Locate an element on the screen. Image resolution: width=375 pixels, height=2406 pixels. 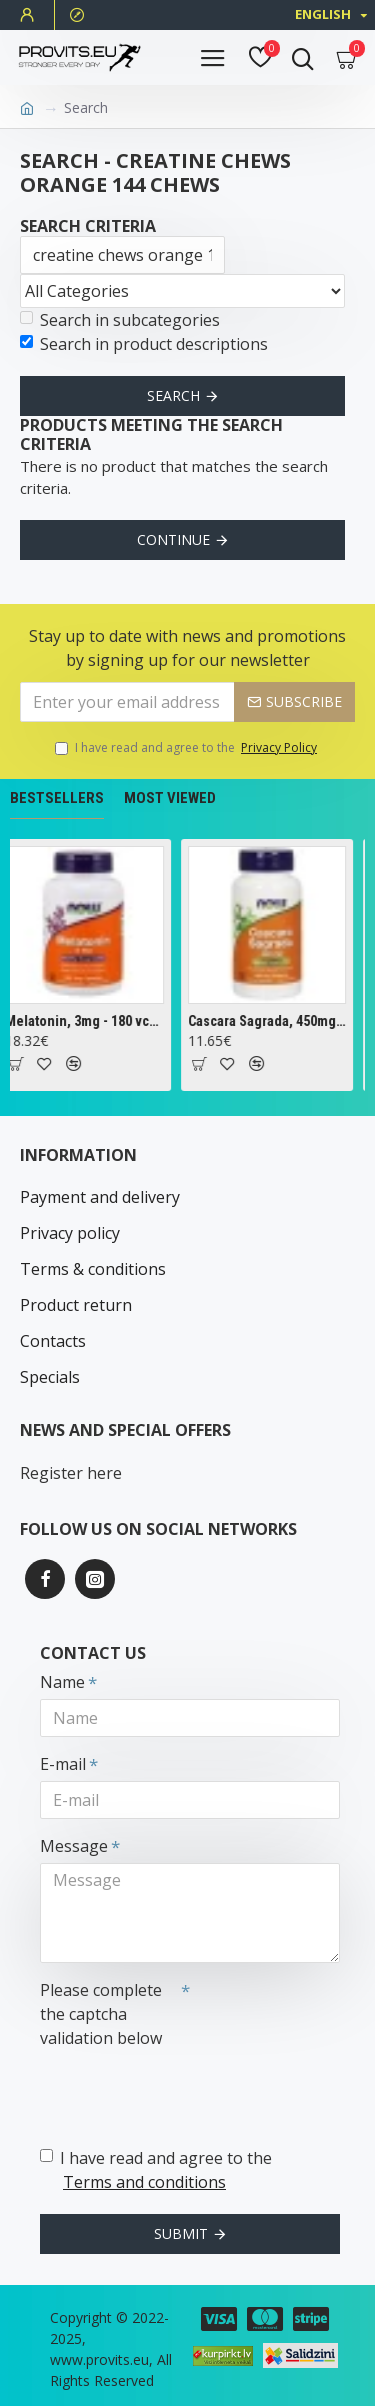
Name is located at coordinates (62, 1682).